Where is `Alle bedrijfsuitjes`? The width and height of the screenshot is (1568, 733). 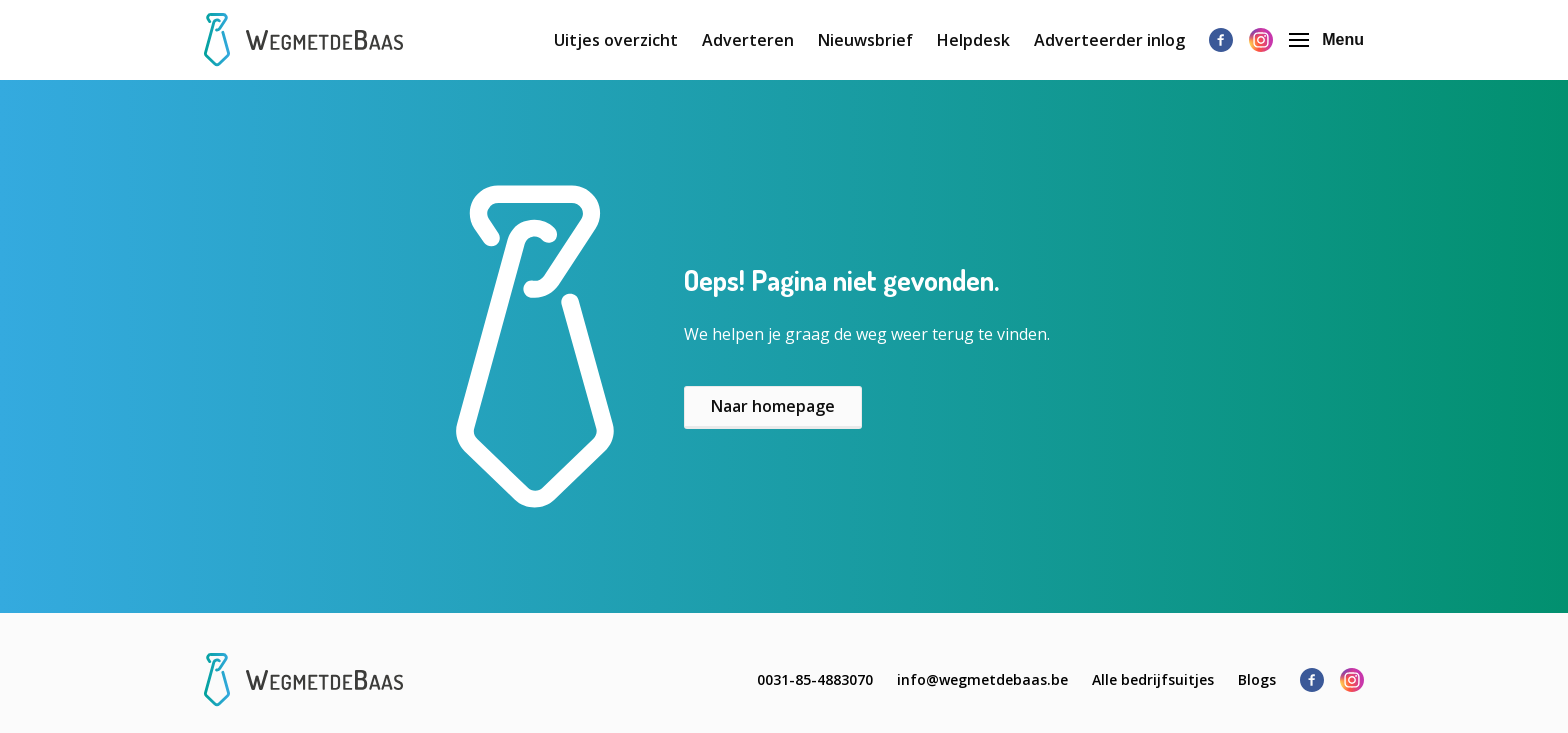
Alle bedrijfsuitjes is located at coordinates (1153, 679).